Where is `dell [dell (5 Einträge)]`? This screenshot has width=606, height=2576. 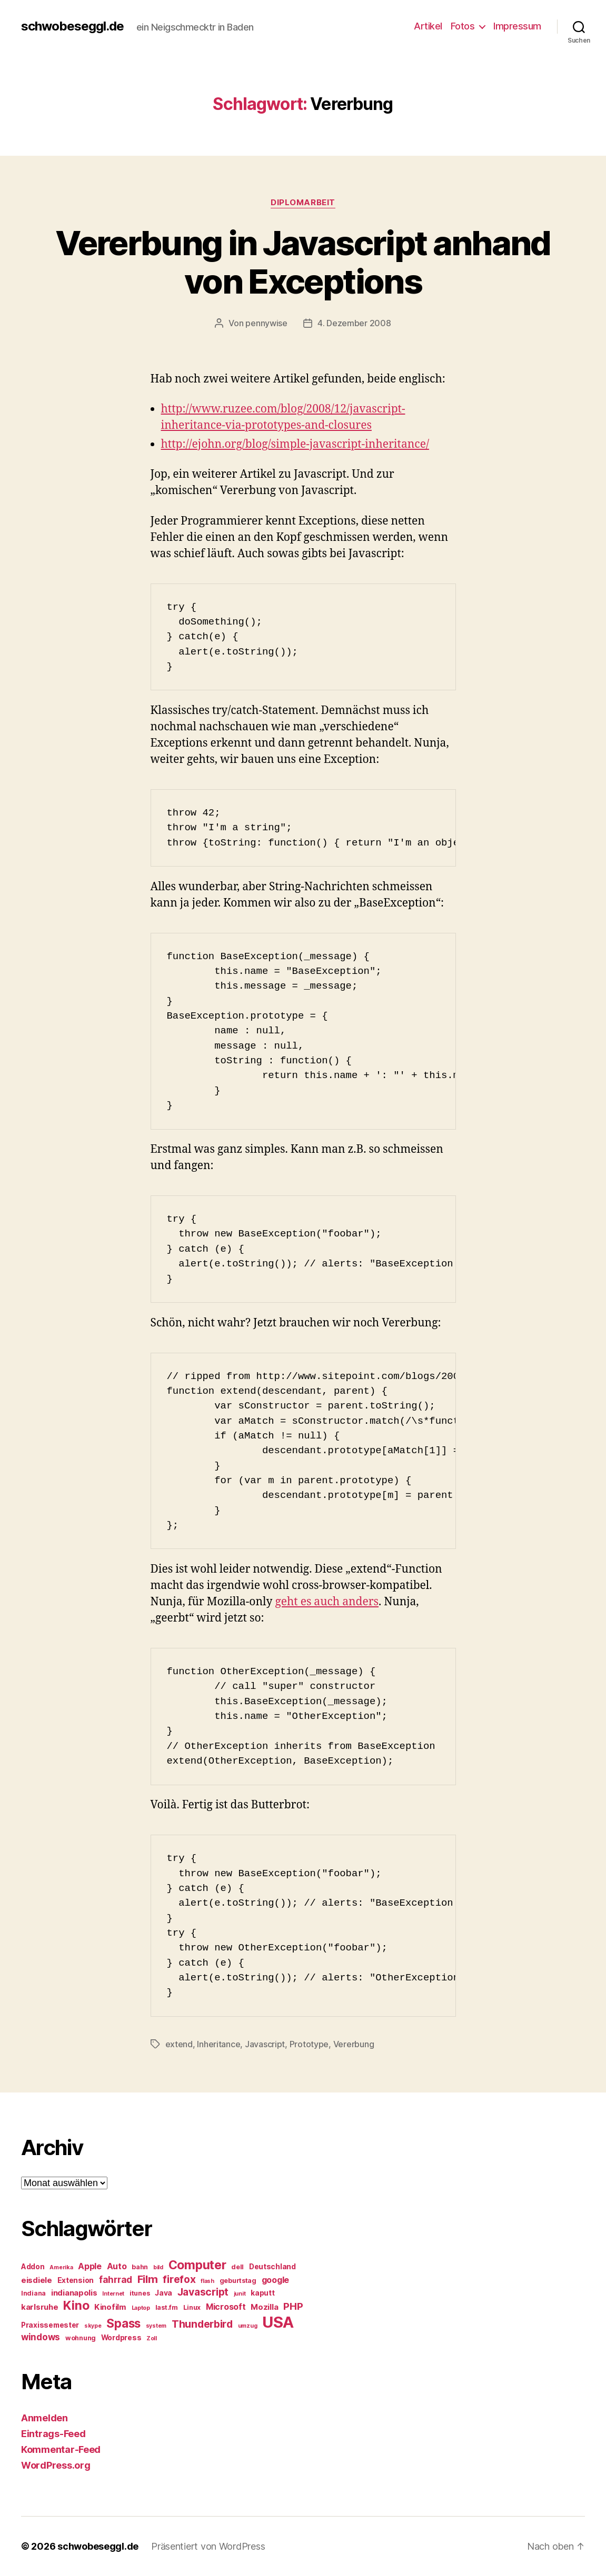 dell [dell (5 Einträge)] is located at coordinates (237, 2267).